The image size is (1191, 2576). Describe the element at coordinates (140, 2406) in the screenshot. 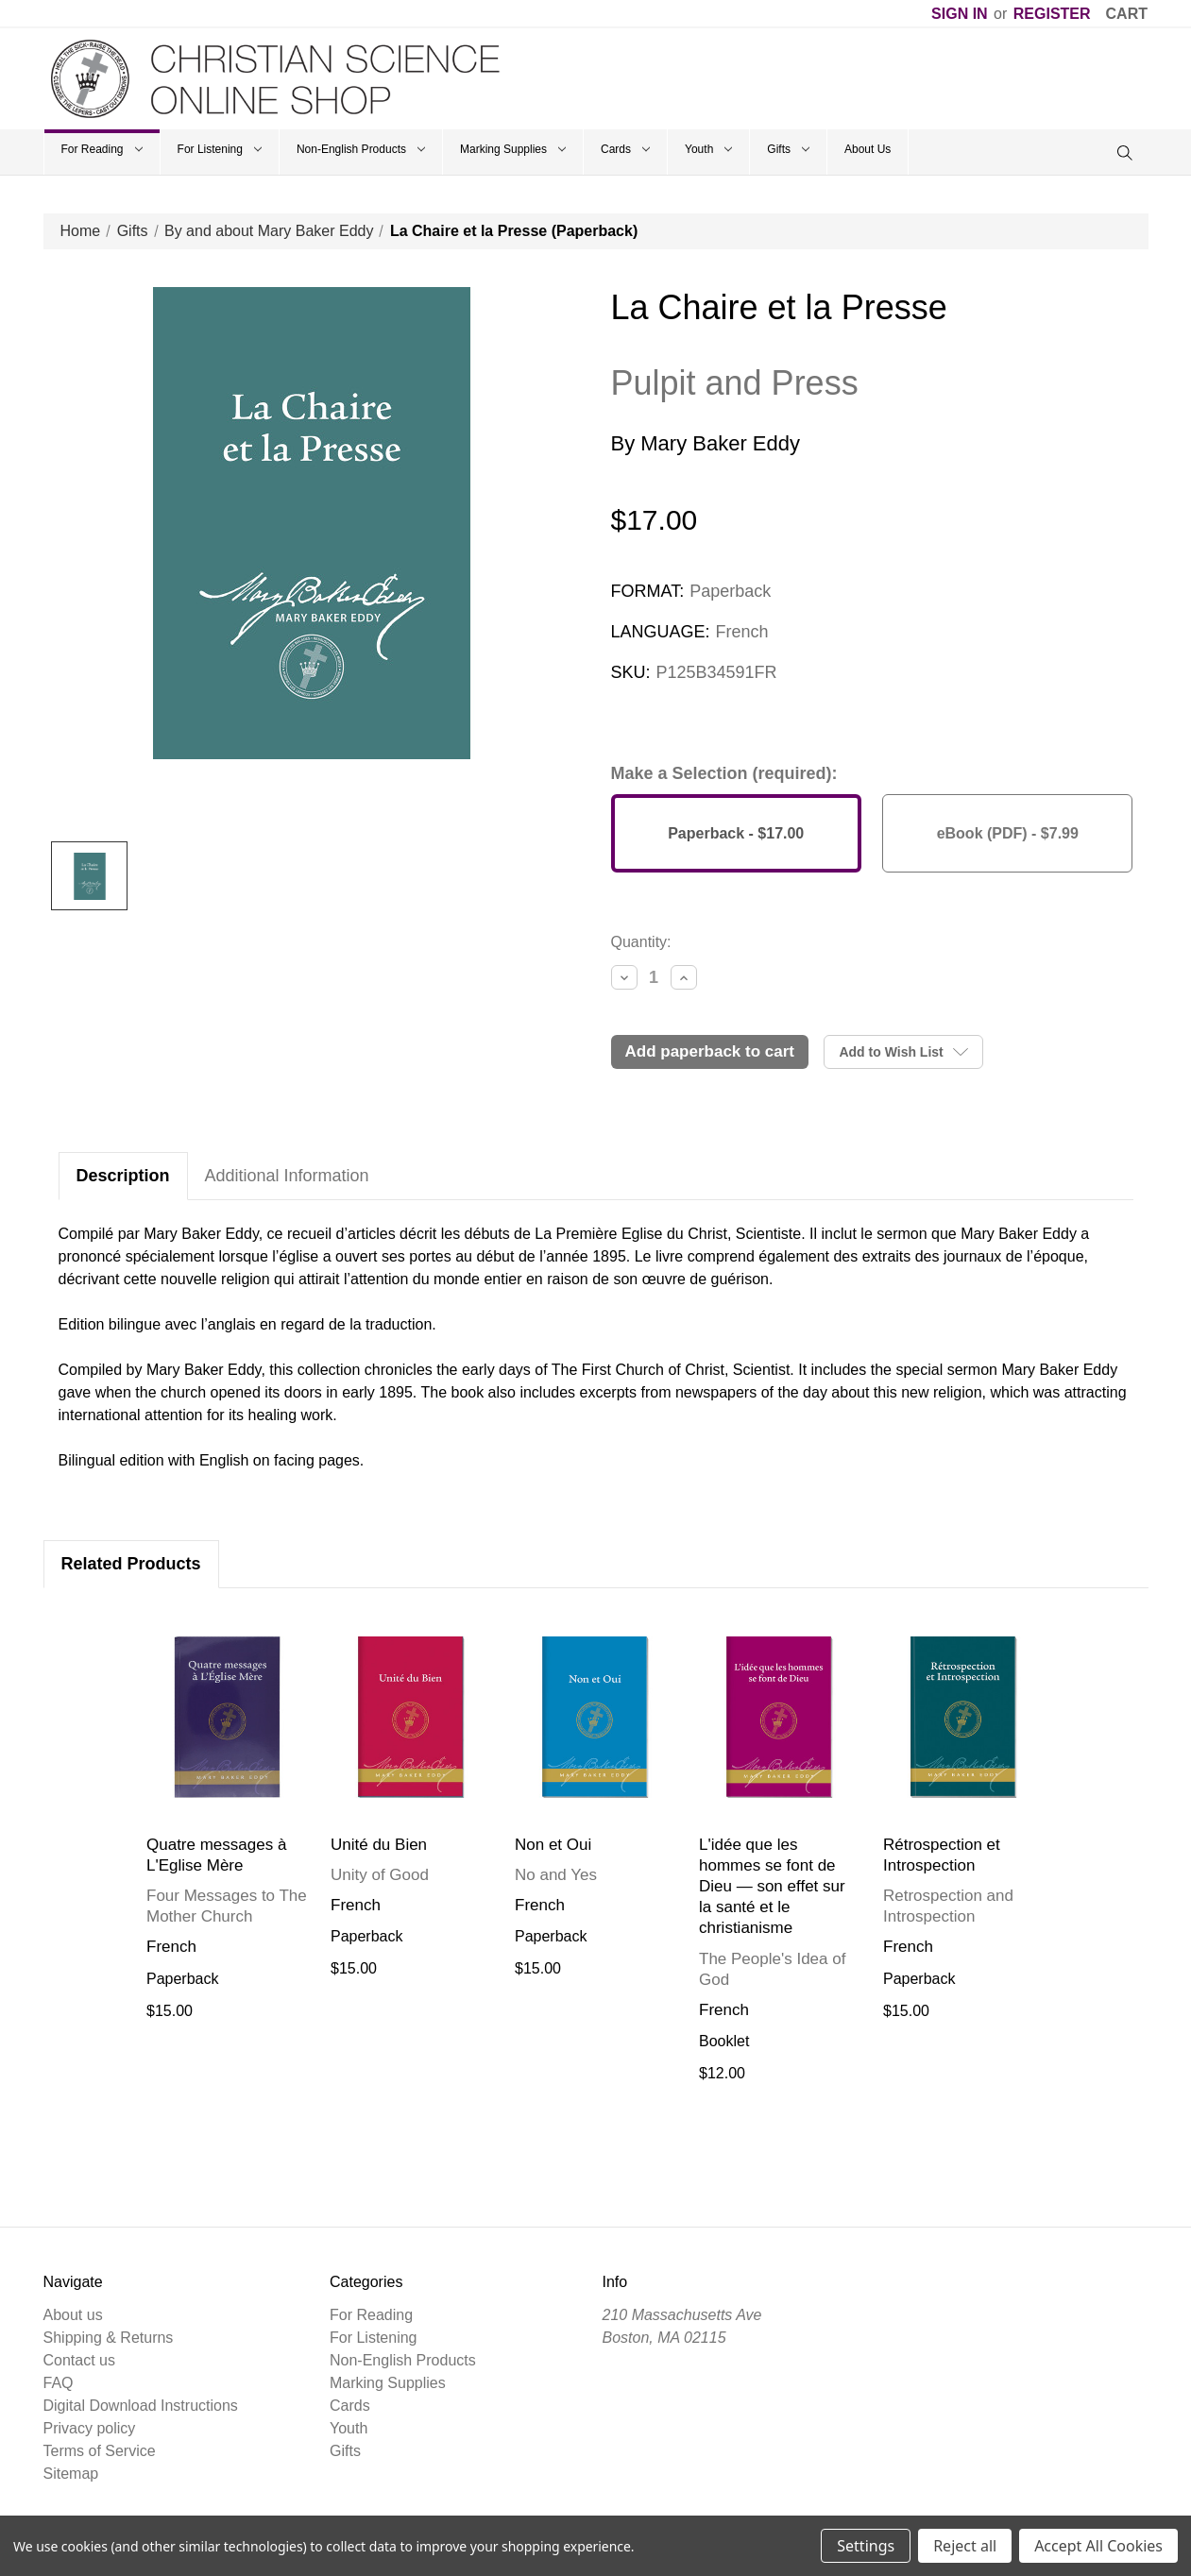

I see `Digital Download Instructions` at that location.